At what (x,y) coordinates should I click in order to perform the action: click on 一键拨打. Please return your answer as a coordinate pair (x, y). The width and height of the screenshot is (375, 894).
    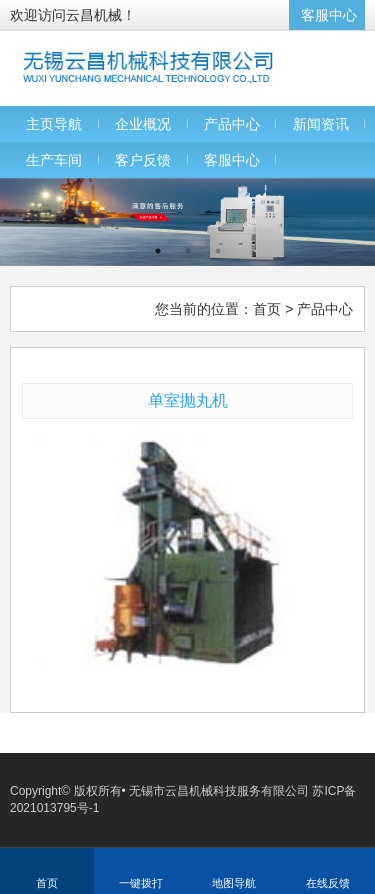
    Looking at the image, I should click on (141, 883).